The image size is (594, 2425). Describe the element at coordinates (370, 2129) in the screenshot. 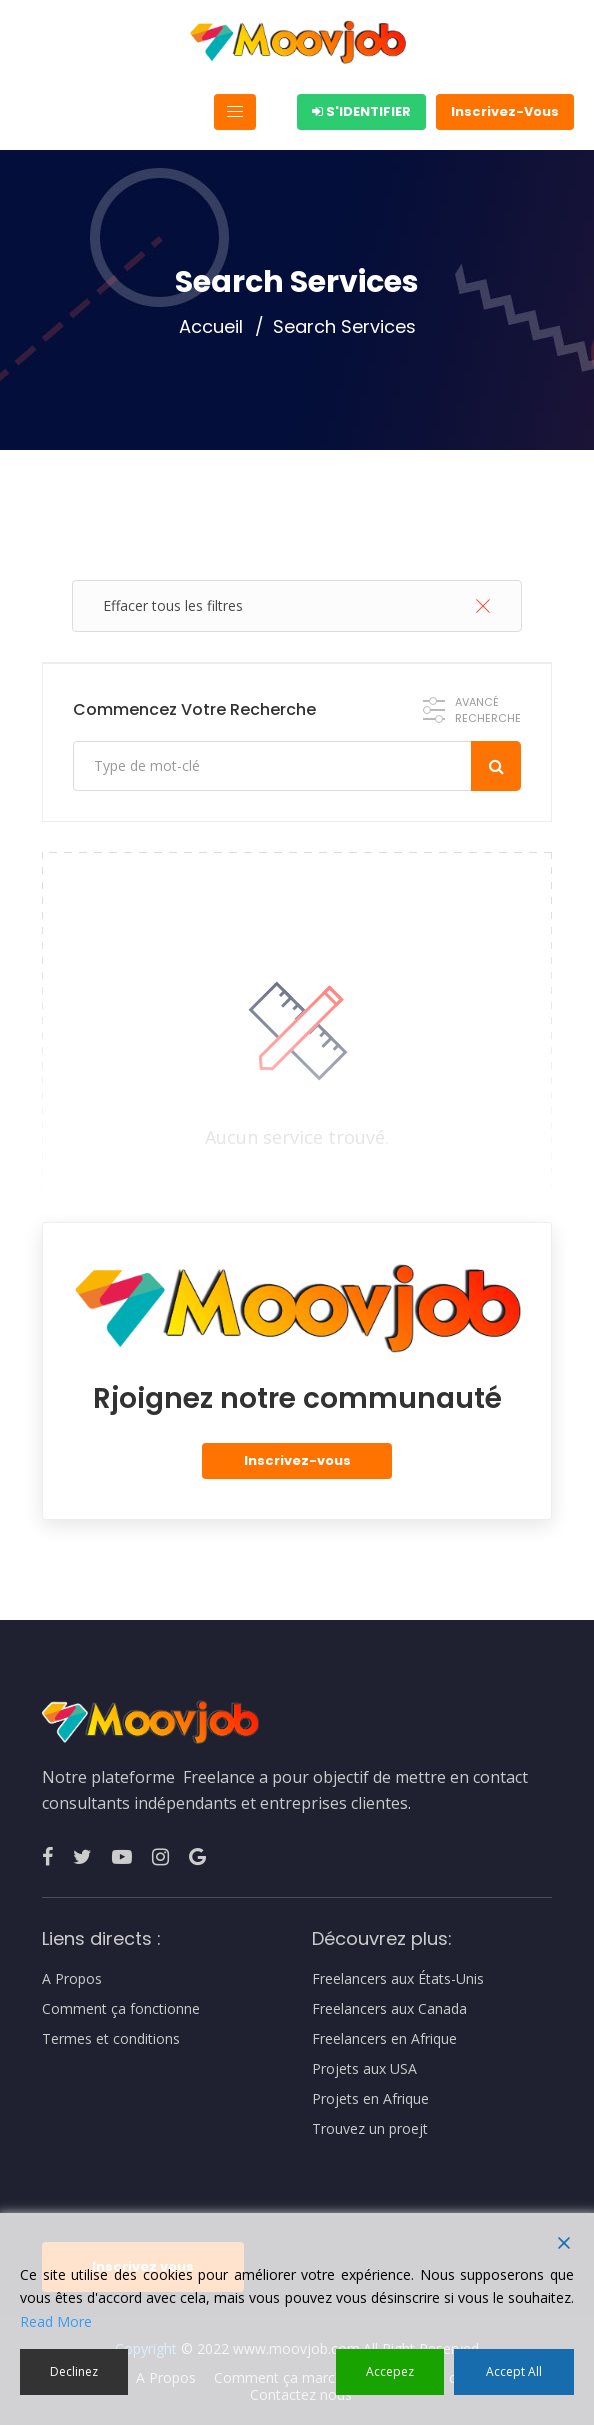

I see `Trouvez un proejt` at that location.